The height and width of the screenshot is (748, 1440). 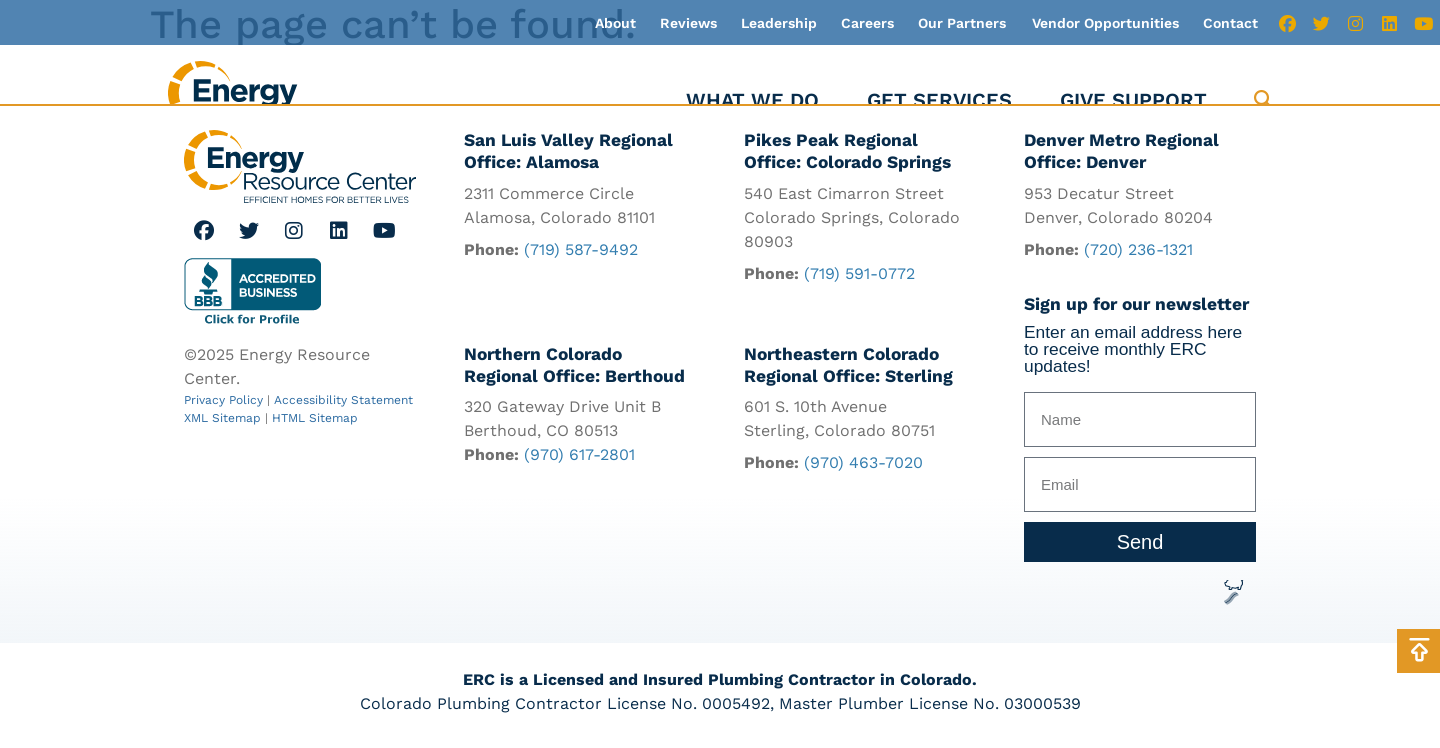 What do you see at coordinates (863, 462) in the screenshot?
I see `(970) 463-7020` at bounding box center [863, 462].